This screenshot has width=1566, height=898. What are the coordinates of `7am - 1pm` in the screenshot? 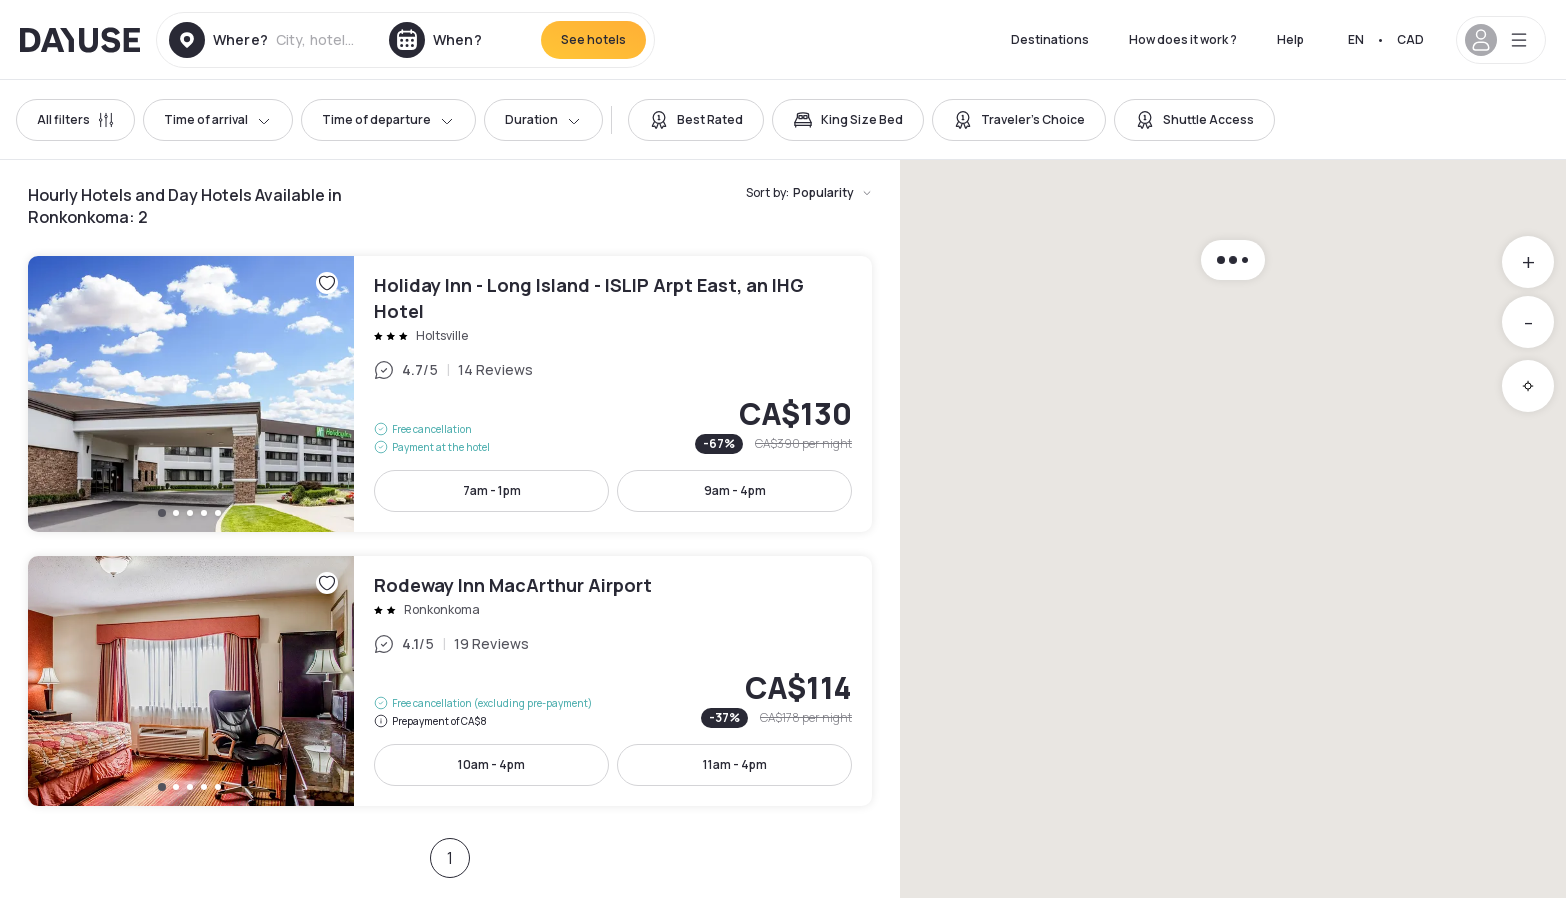 It's located at (492, 490).